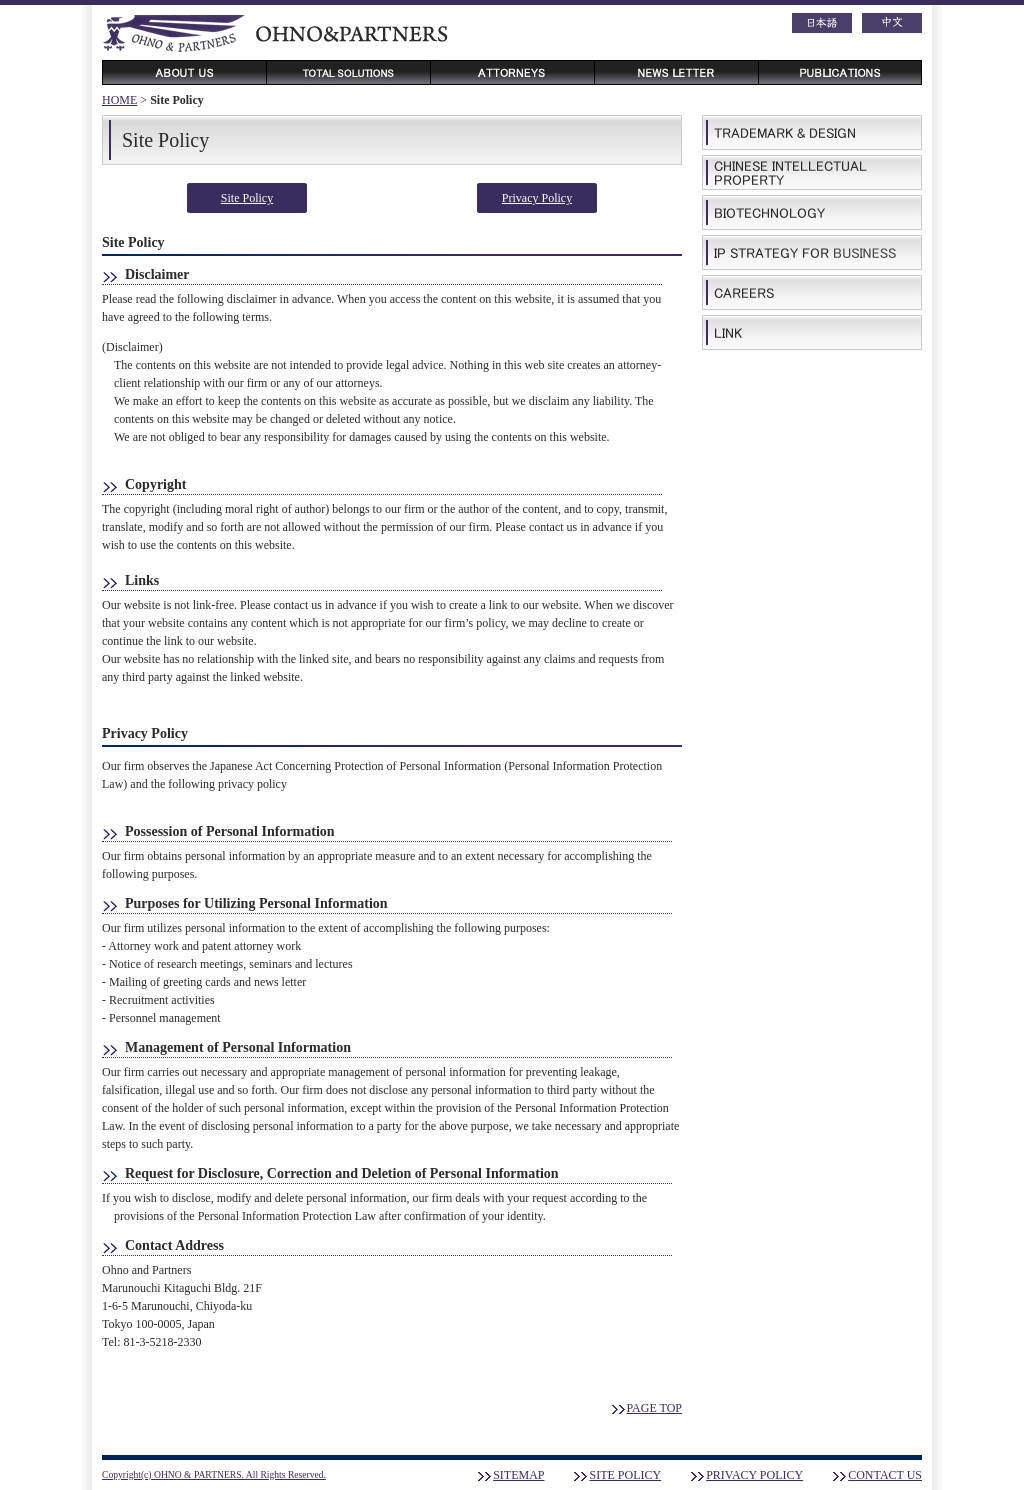 This screenshot has width=1024, height=1490. I want to click on CONTACT US, so click(885, 1475).